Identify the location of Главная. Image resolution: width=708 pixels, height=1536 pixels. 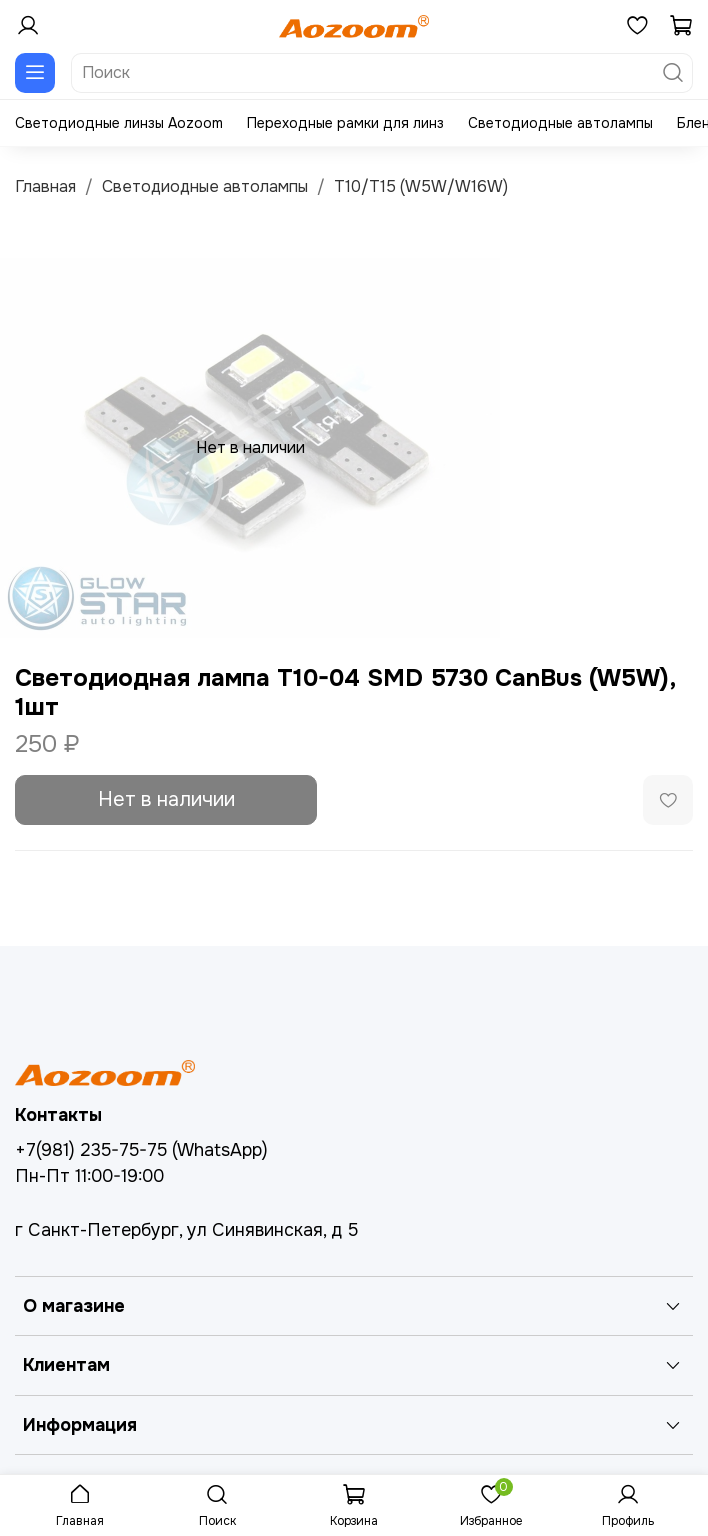
(45, 186).